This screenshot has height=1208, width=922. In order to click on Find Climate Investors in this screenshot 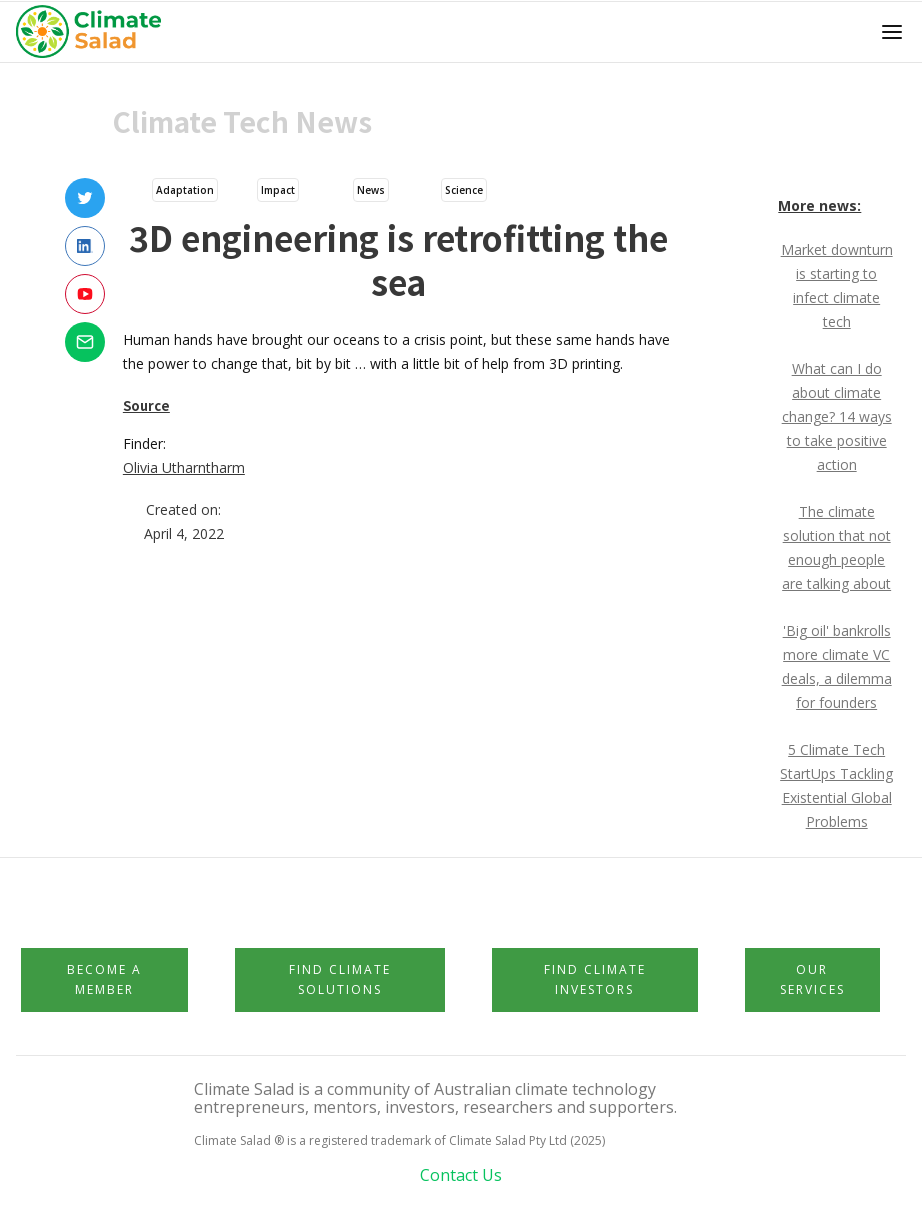, I will do `click(595, 979)`.